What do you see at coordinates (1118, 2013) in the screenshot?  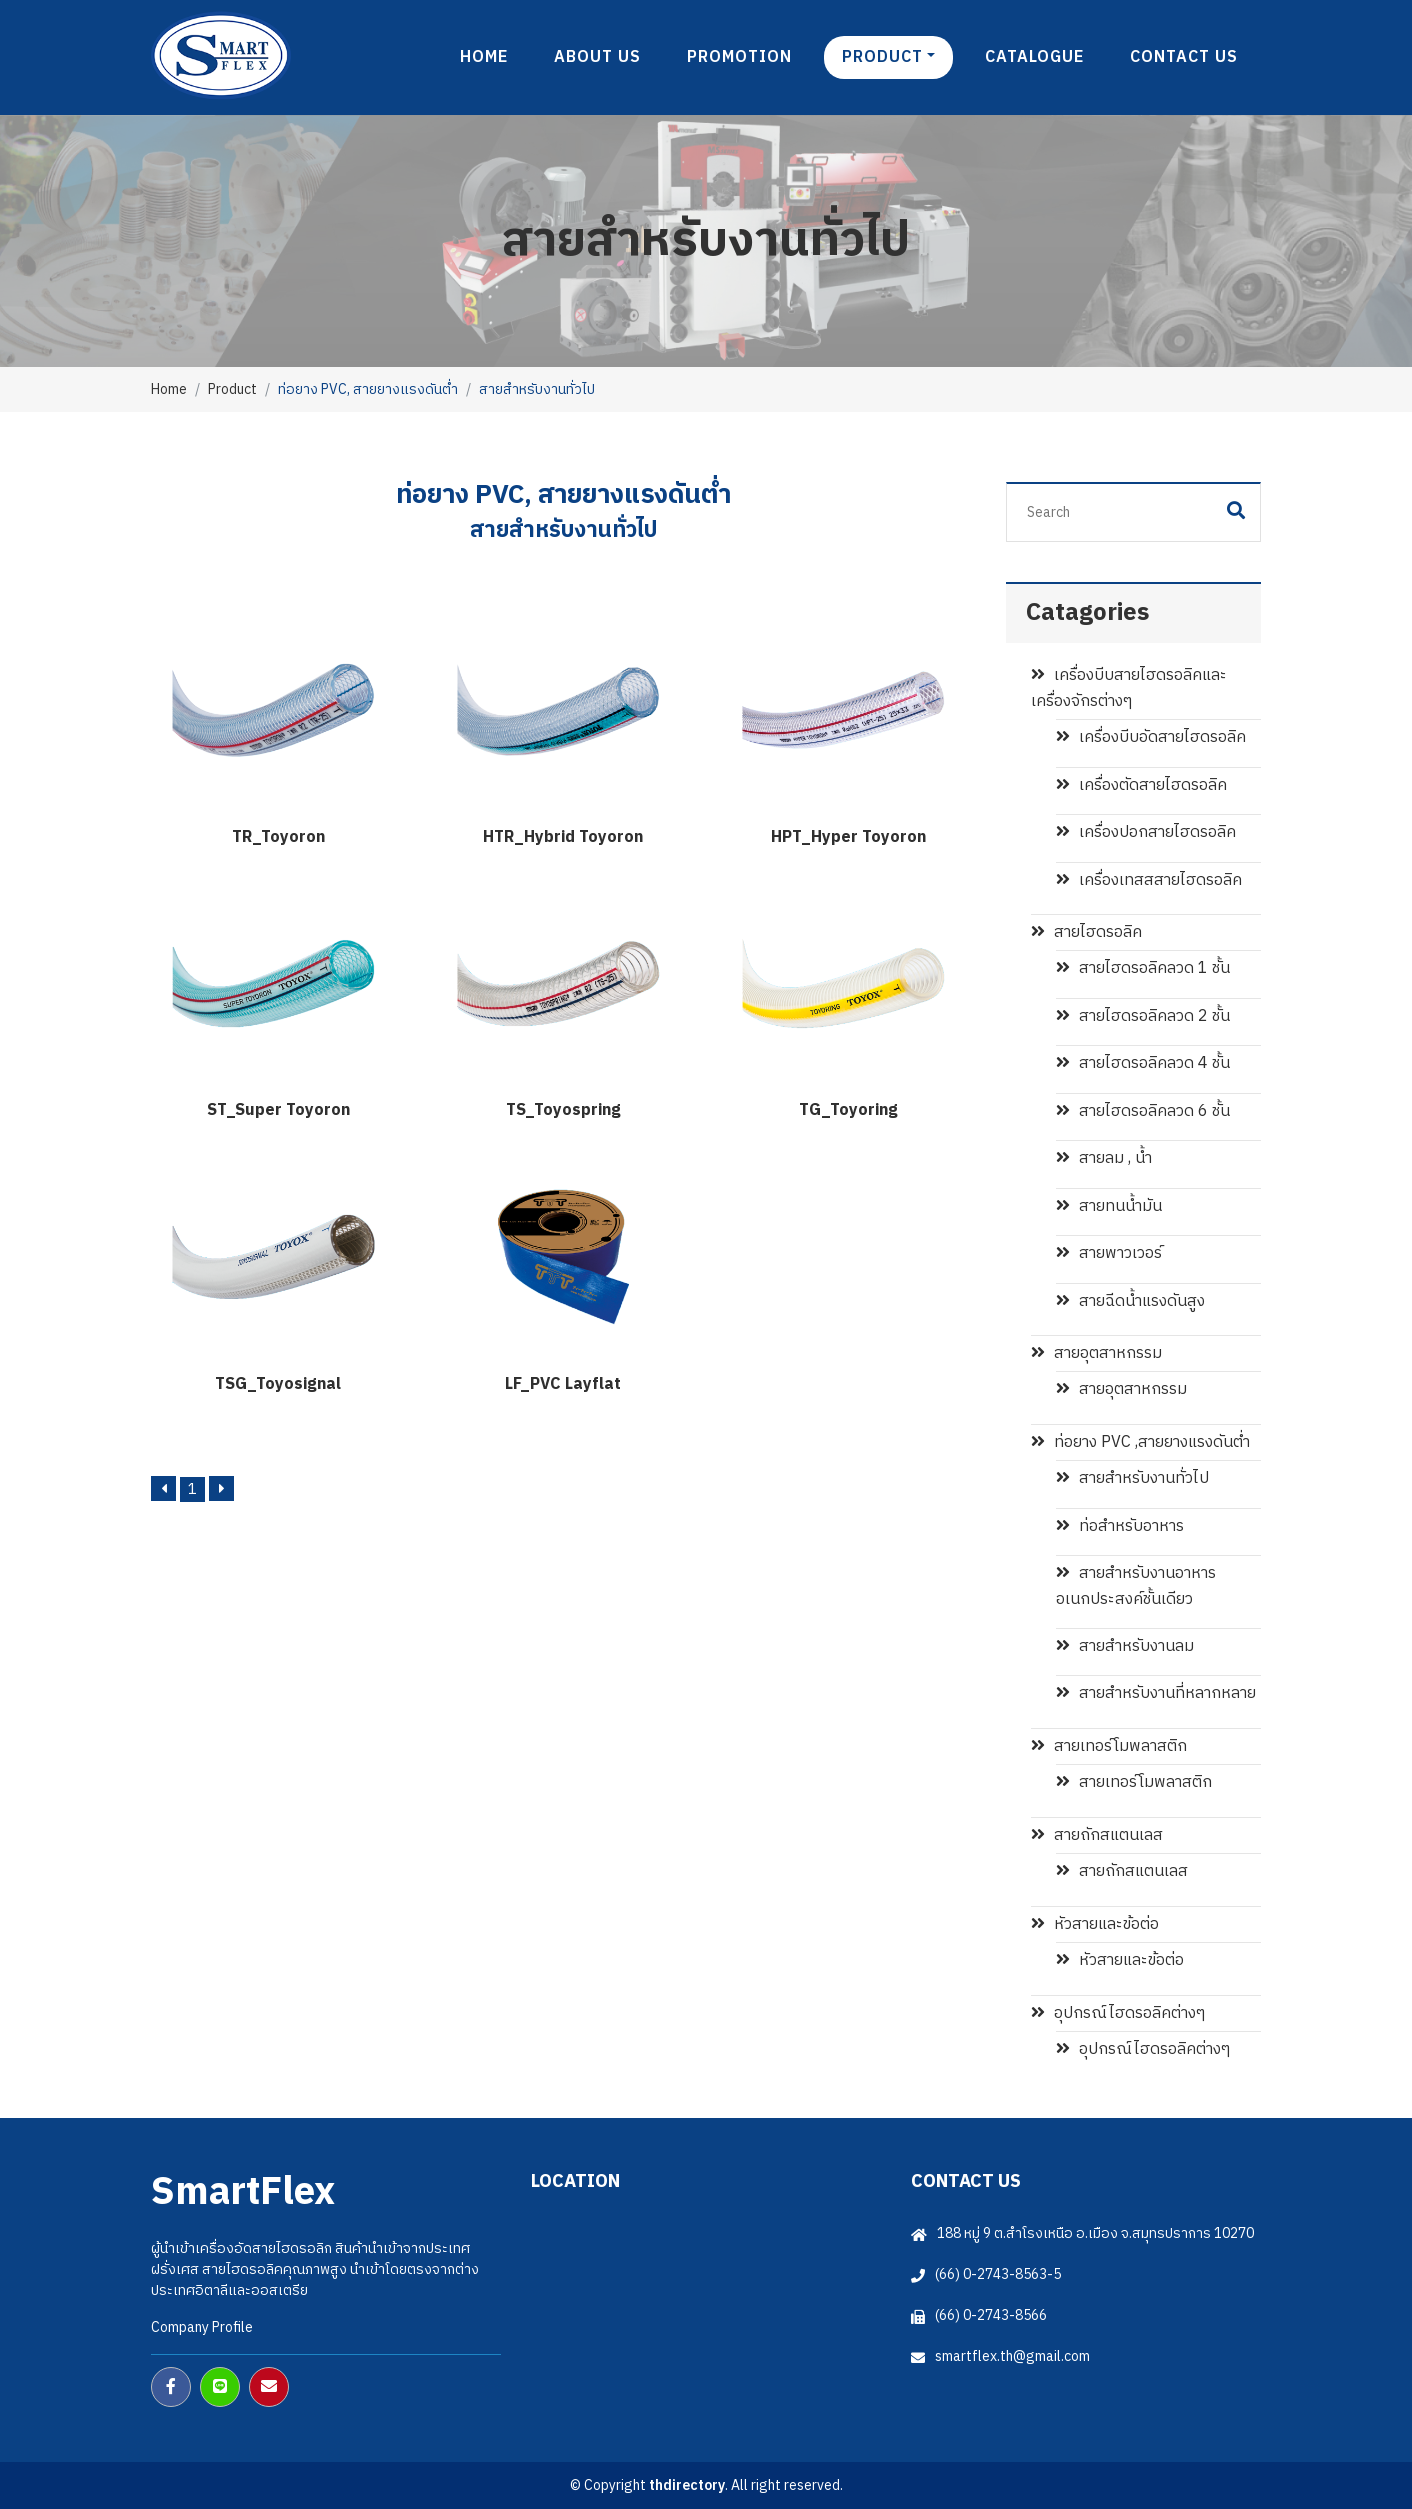 I see `อุปกรณ์ไฮดรอลิคต่างๆ` at bounding box center [1118, 2013].